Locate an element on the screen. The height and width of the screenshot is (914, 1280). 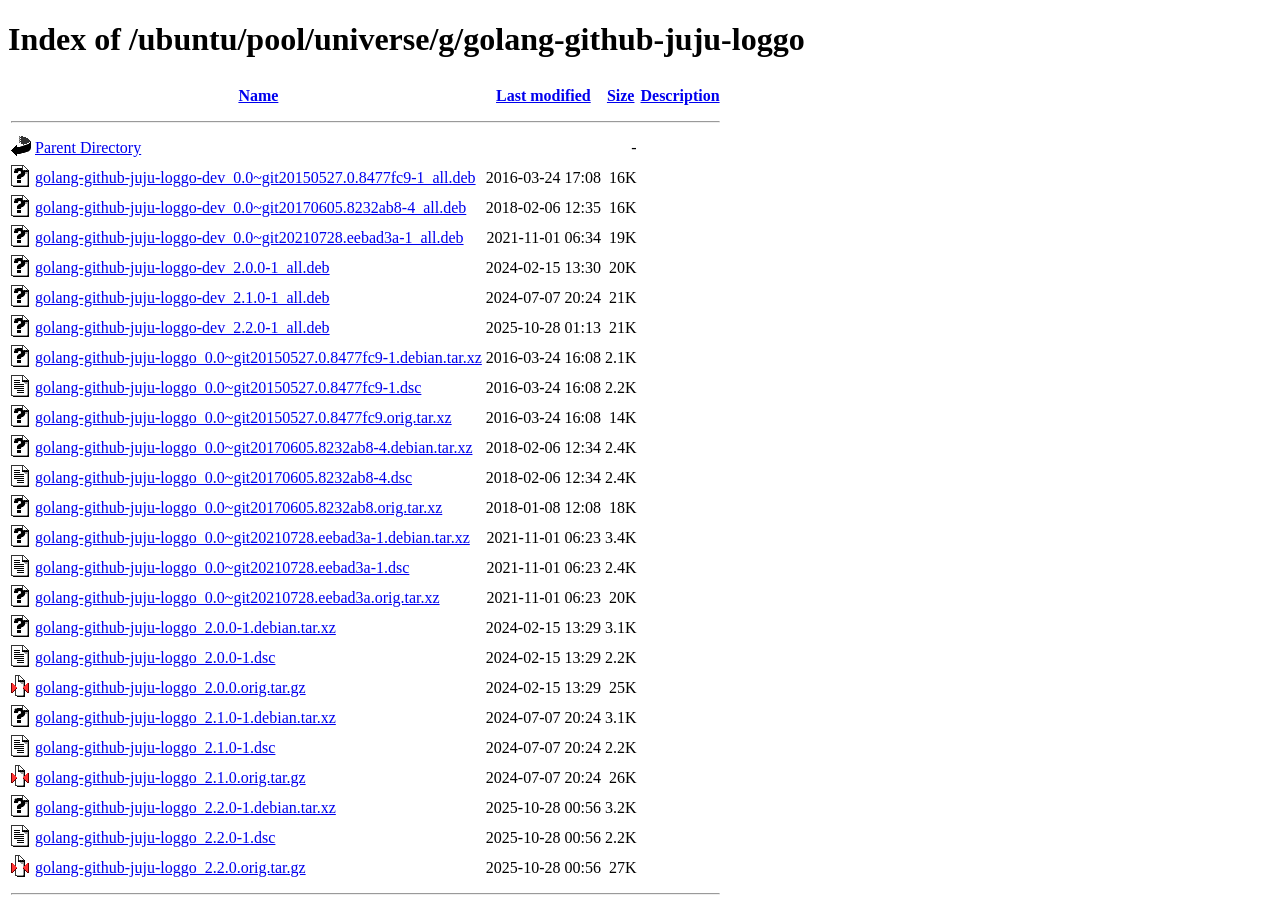
golang-github-juju-loggo_2.2.0-1.debian.tar.xz is located at coordinates (185, 807).